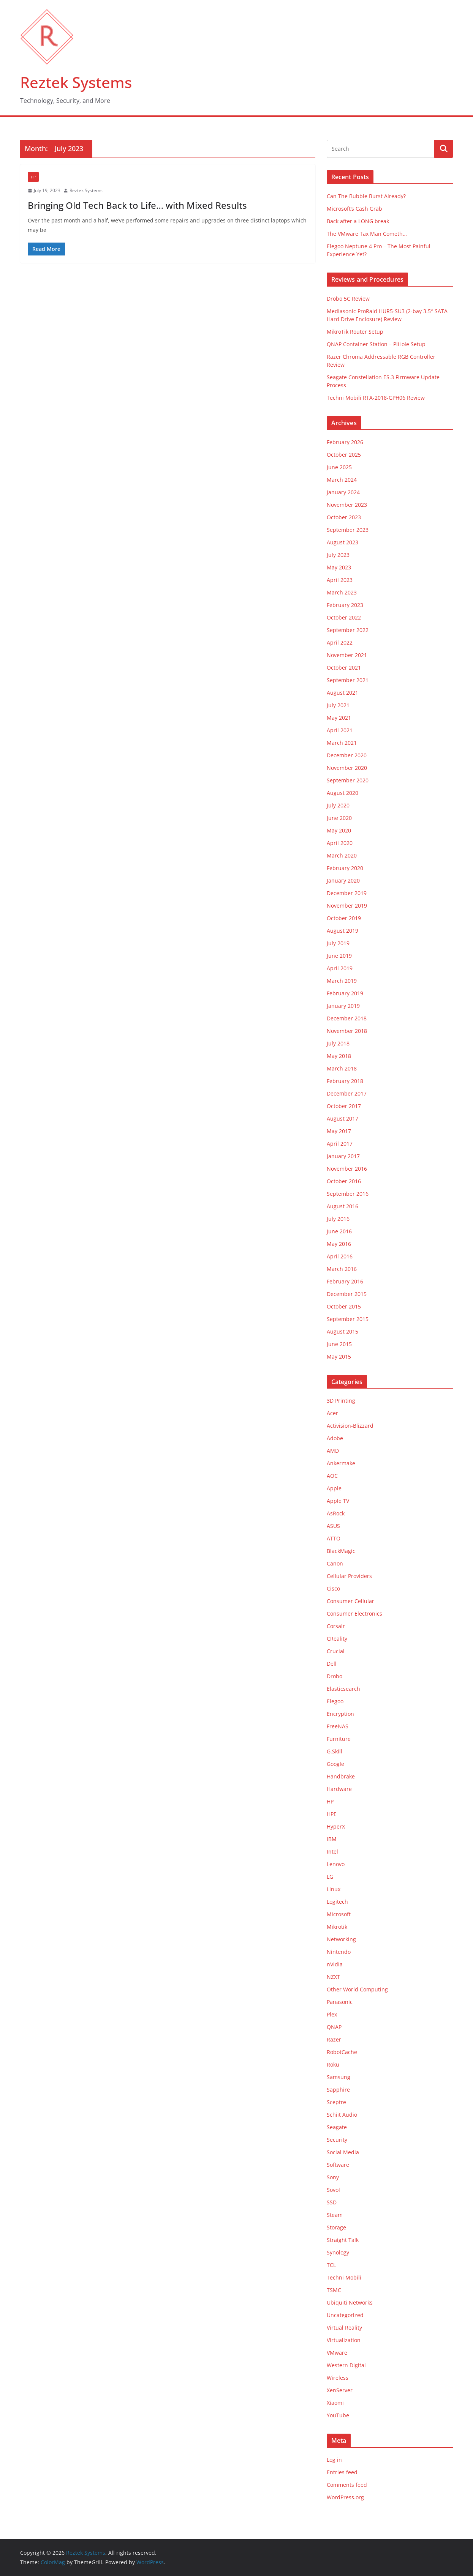 The width and height of the screenshot is (473, 2576). I want to click on Intel, so click(332, 1851).